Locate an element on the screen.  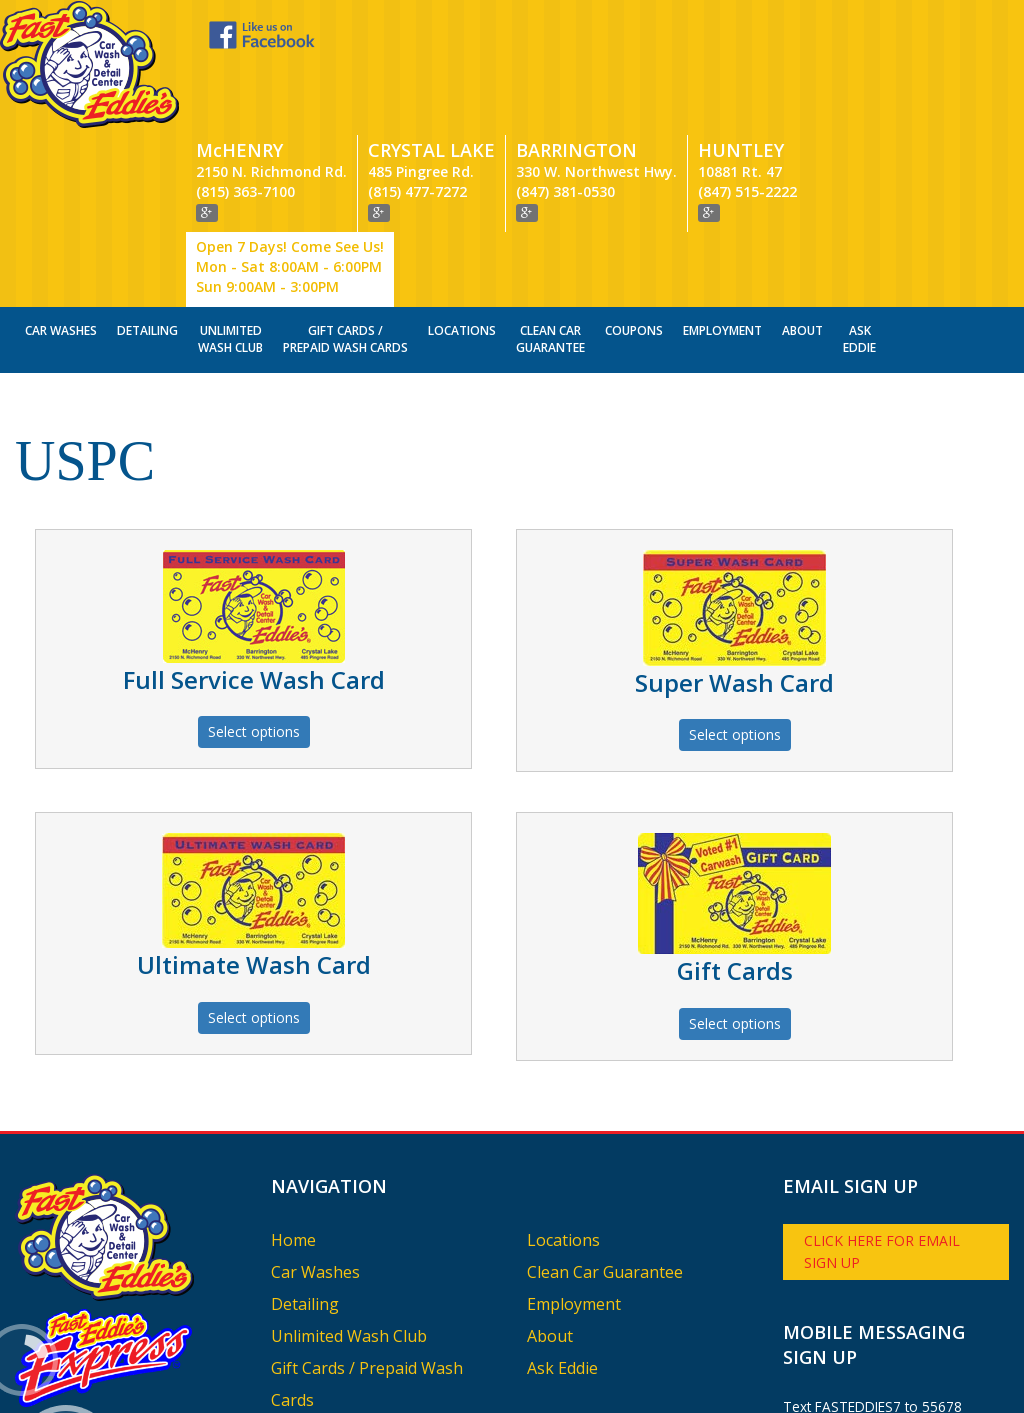
Car Washes is located at coordinates (61, 210).